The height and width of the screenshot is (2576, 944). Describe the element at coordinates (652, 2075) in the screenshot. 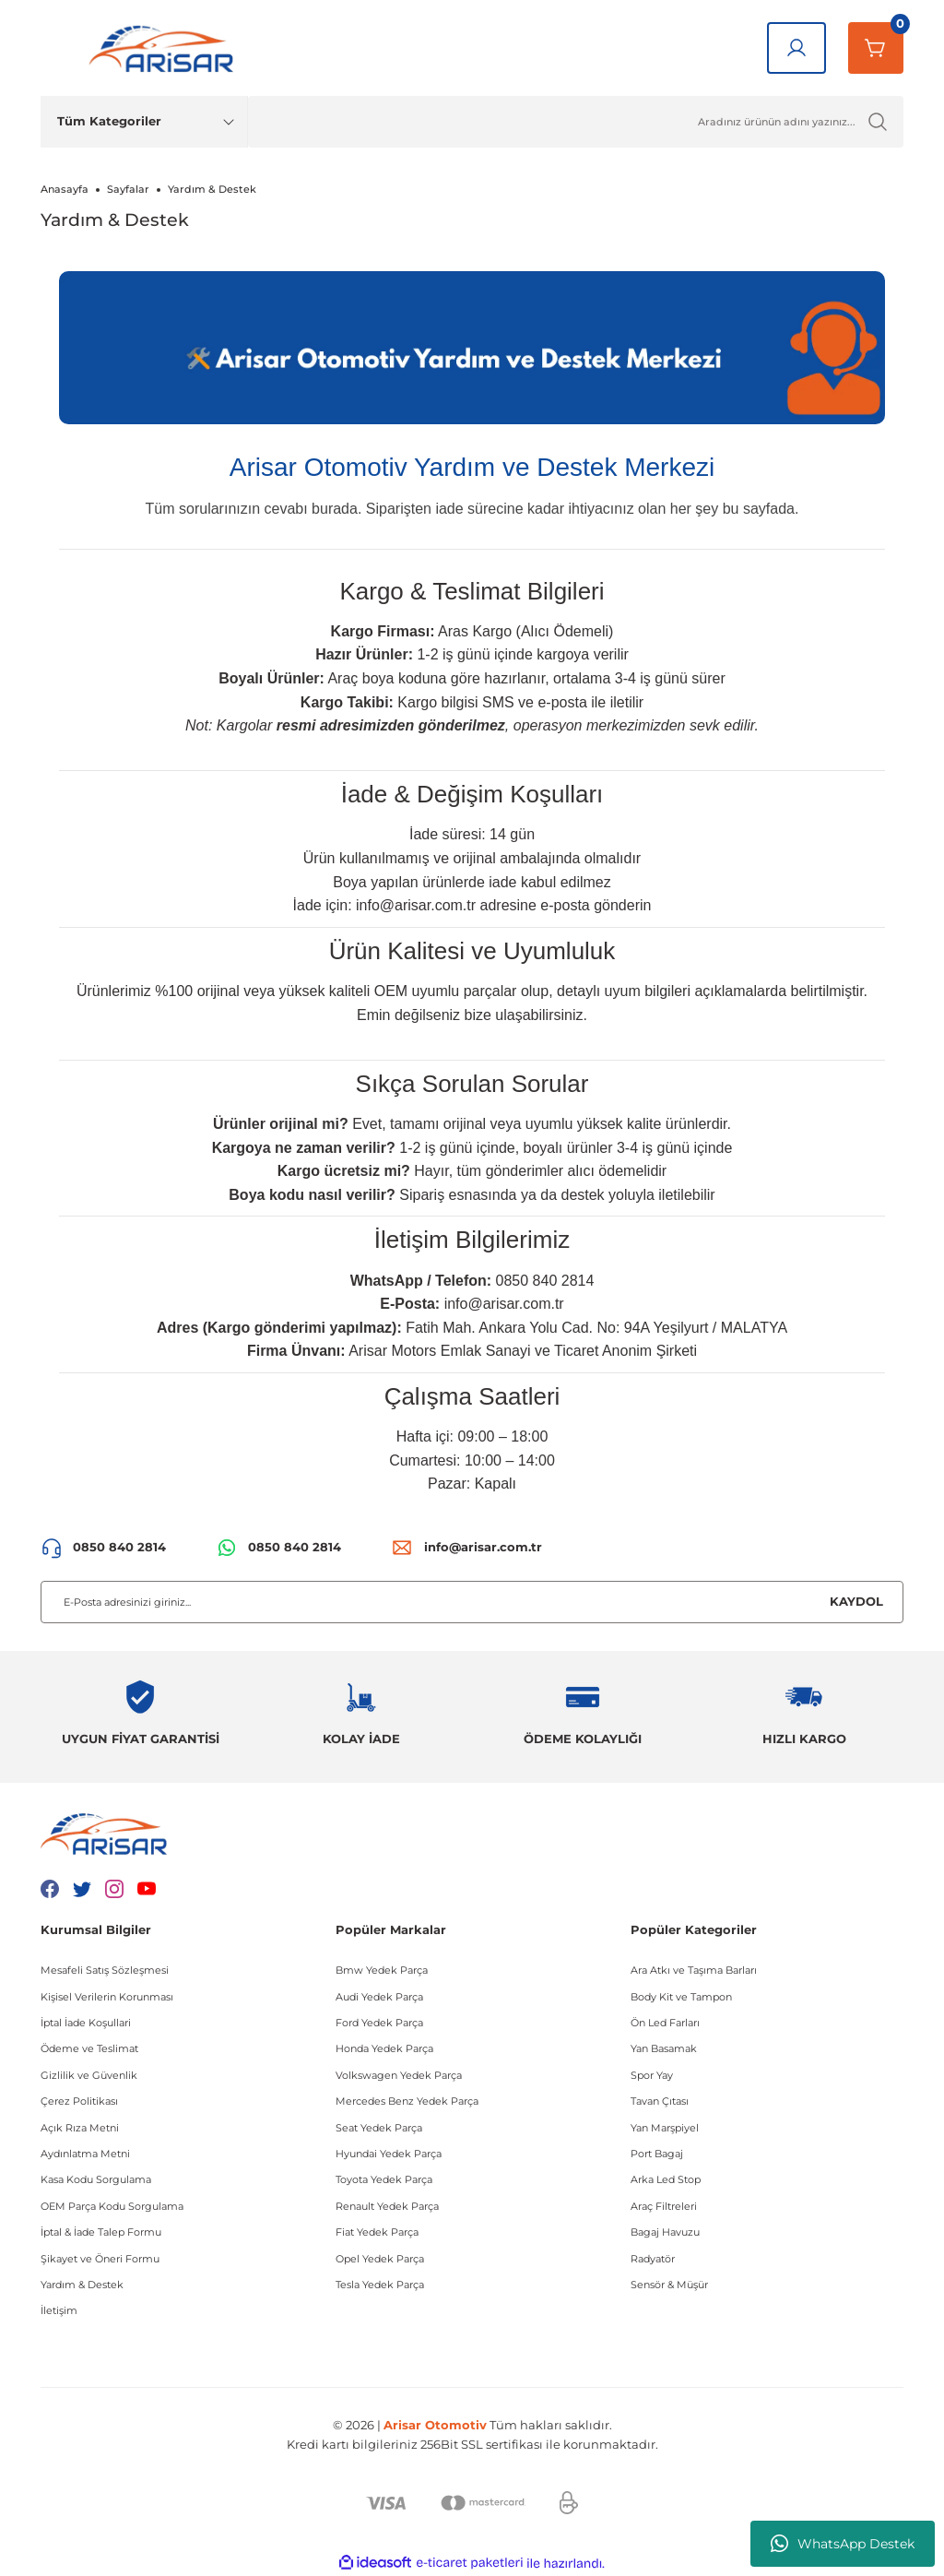

I see `Spor Yay` at that location.